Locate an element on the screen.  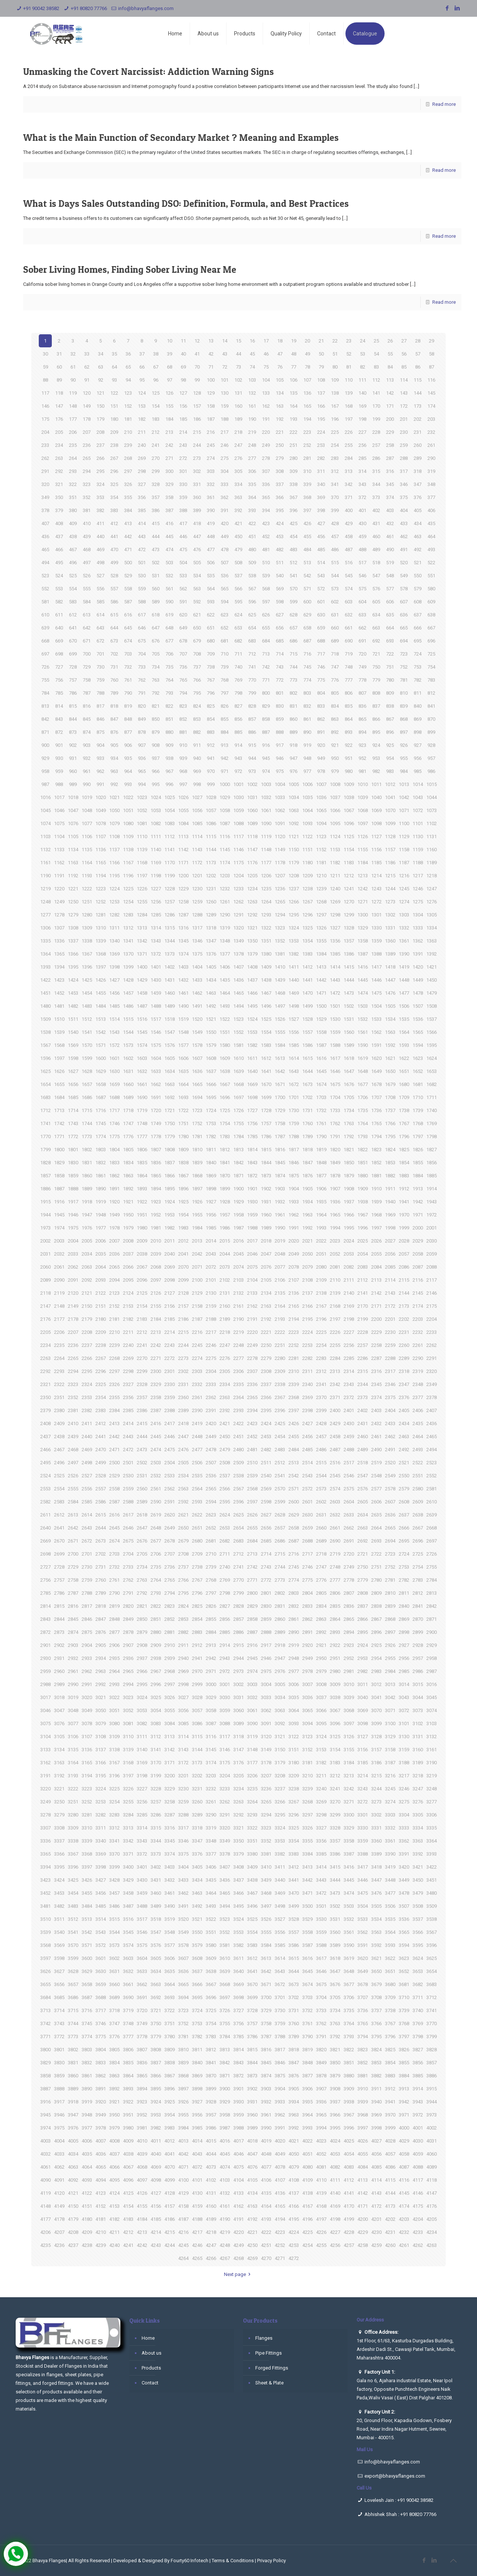
97 is located at coordinates (169, 380).